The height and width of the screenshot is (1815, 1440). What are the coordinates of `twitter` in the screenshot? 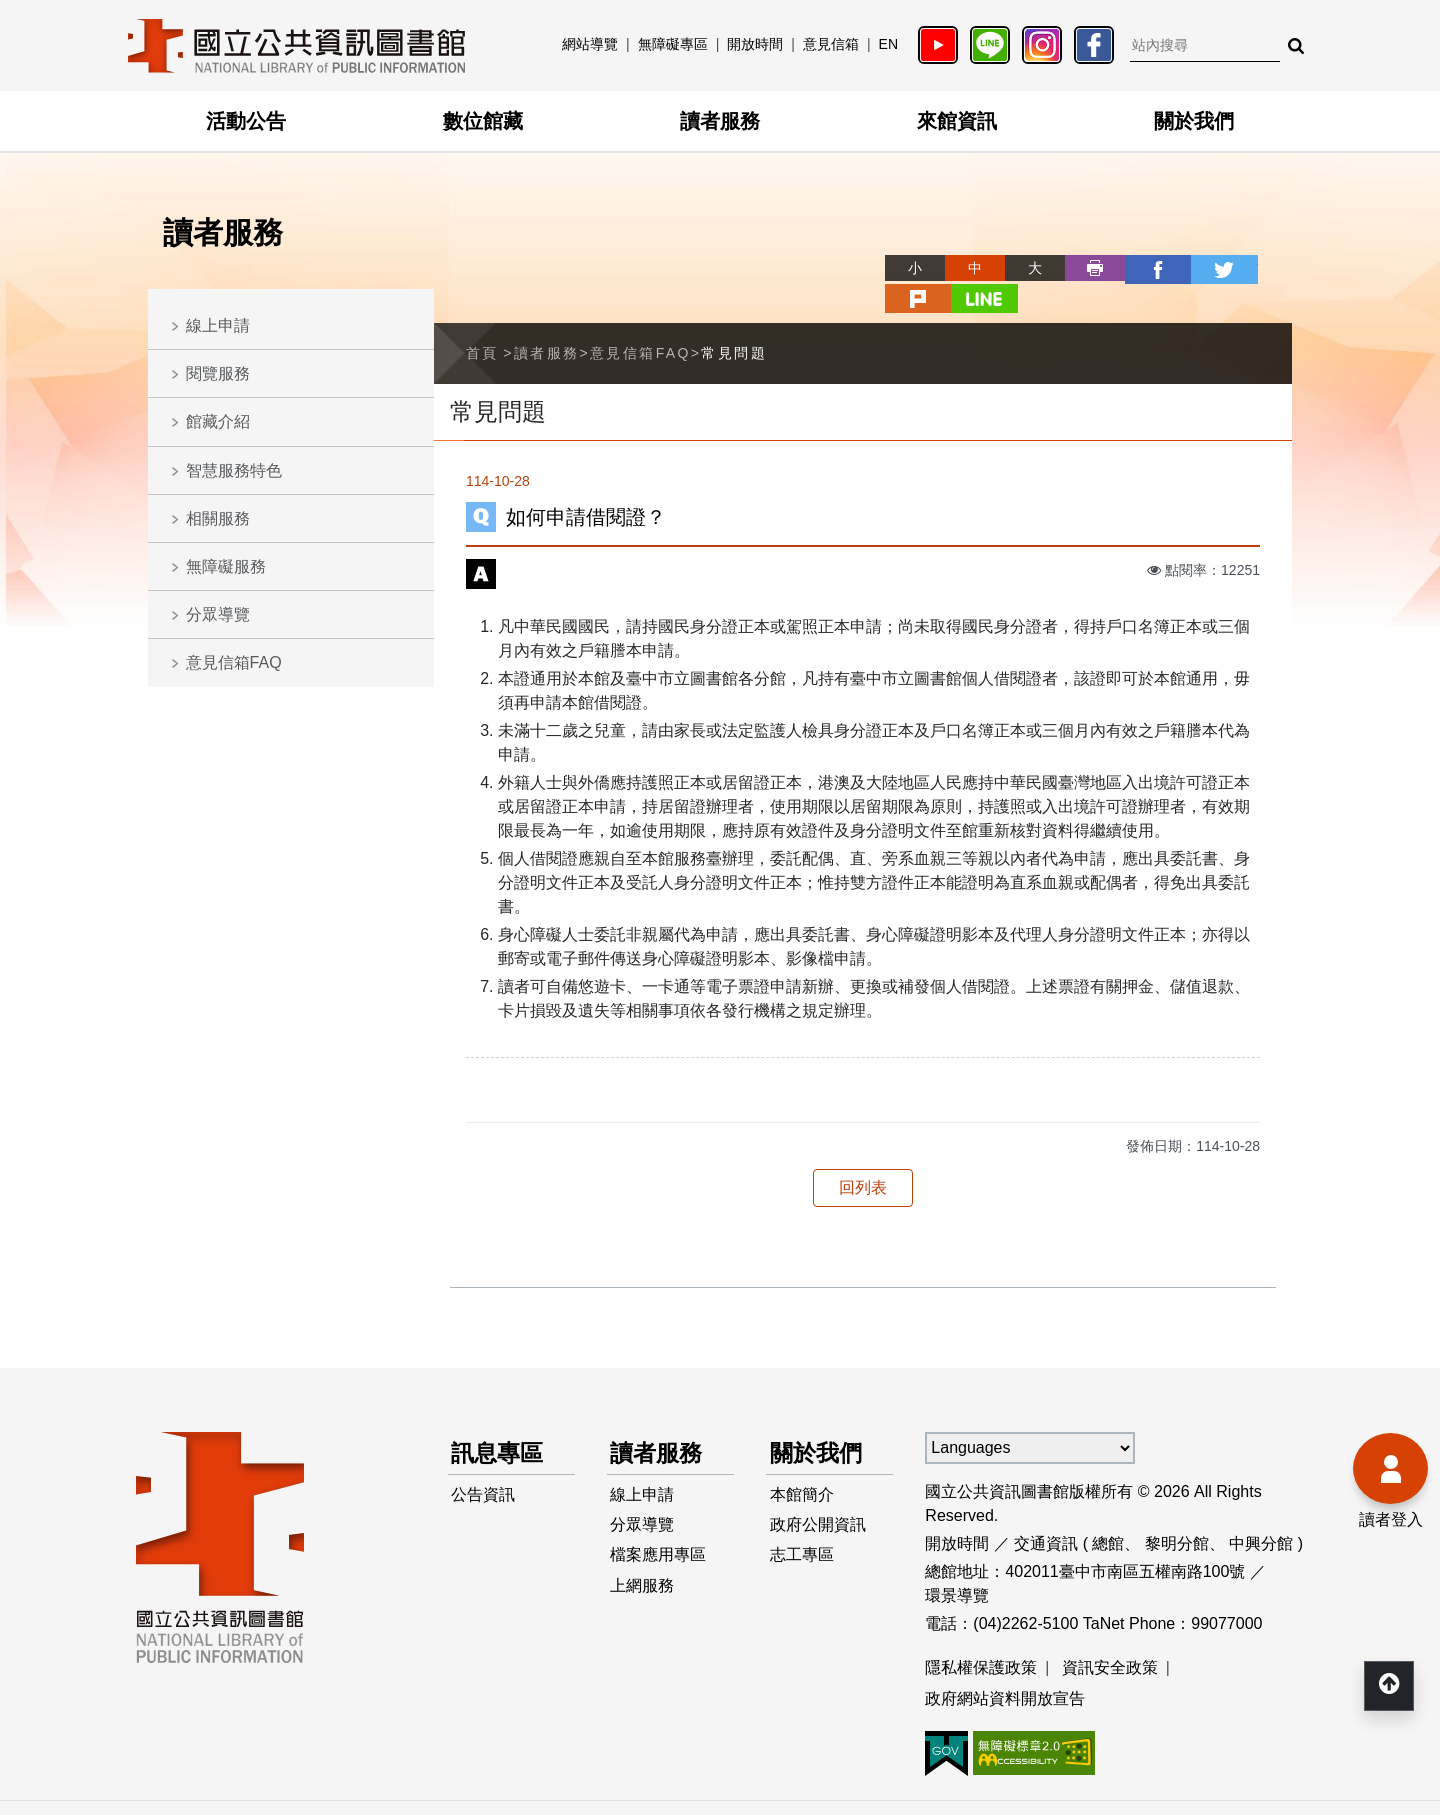 It's located at (1142, 268).